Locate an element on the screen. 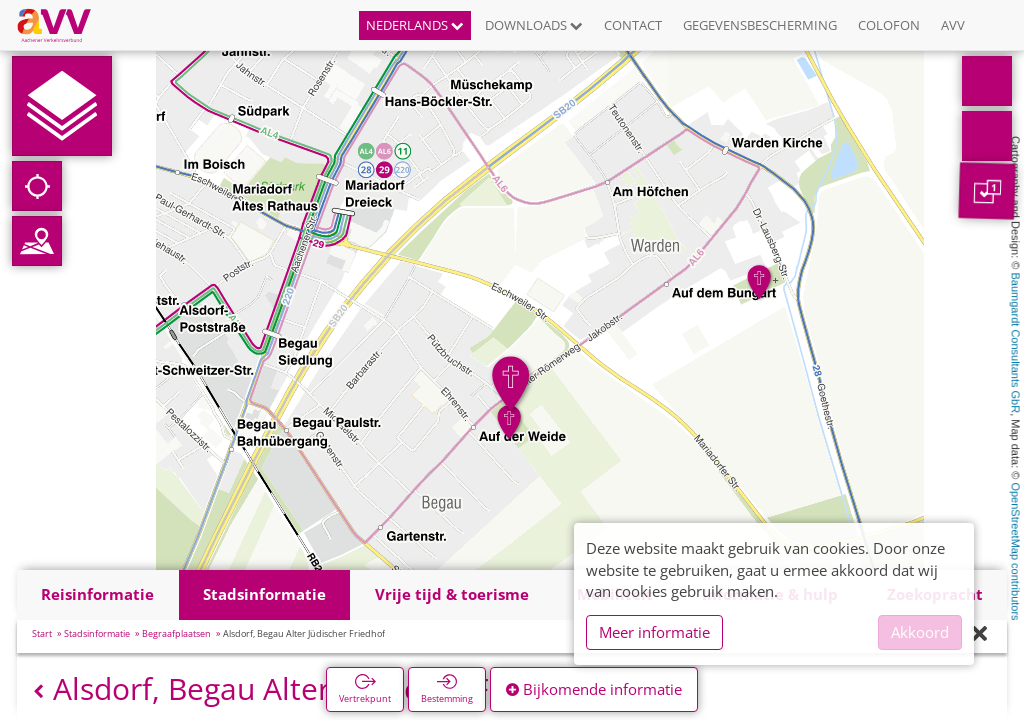 Image resolution: width=1024 pixels, height=720 pixels. Akkoord is located at coordinates (920, 632).